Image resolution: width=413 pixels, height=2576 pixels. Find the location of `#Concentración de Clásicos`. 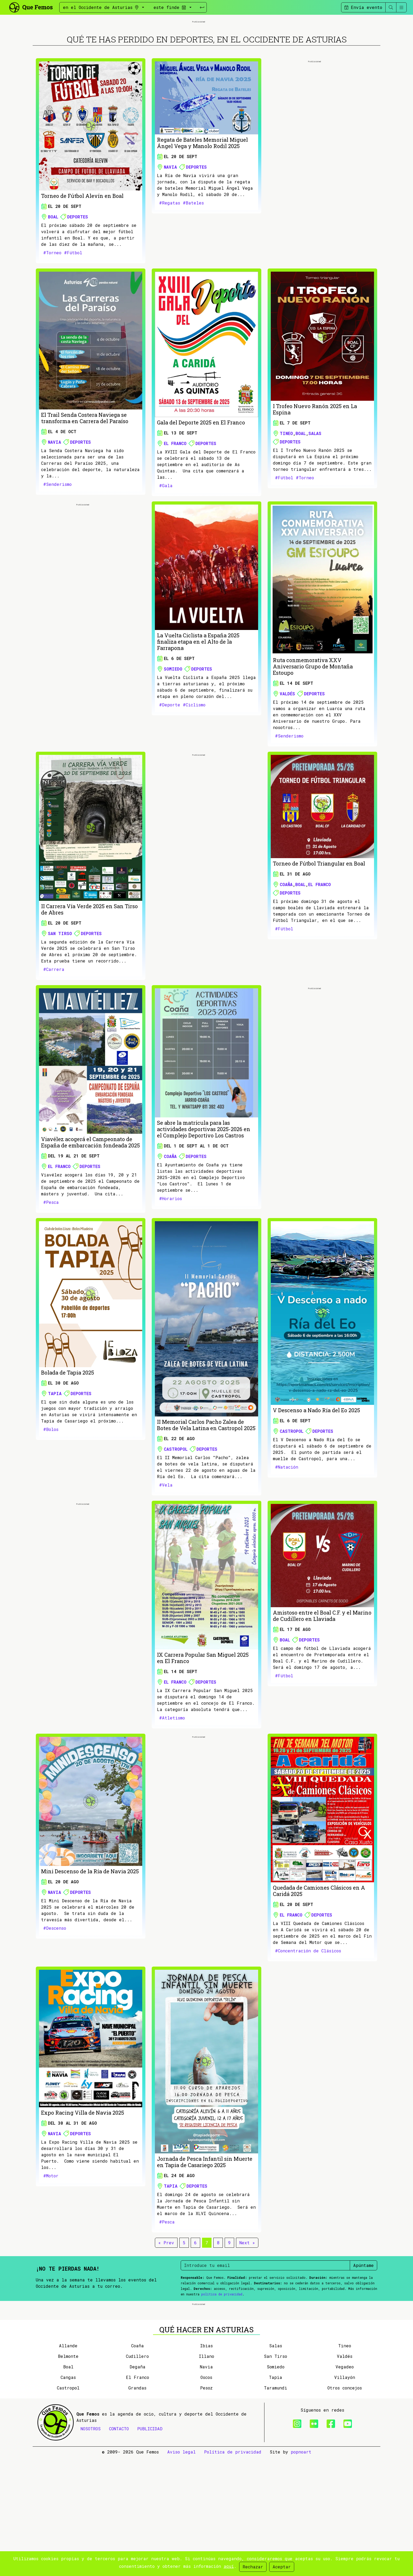

#Concentración de Clásicos is located at coordinates (308, 2010).